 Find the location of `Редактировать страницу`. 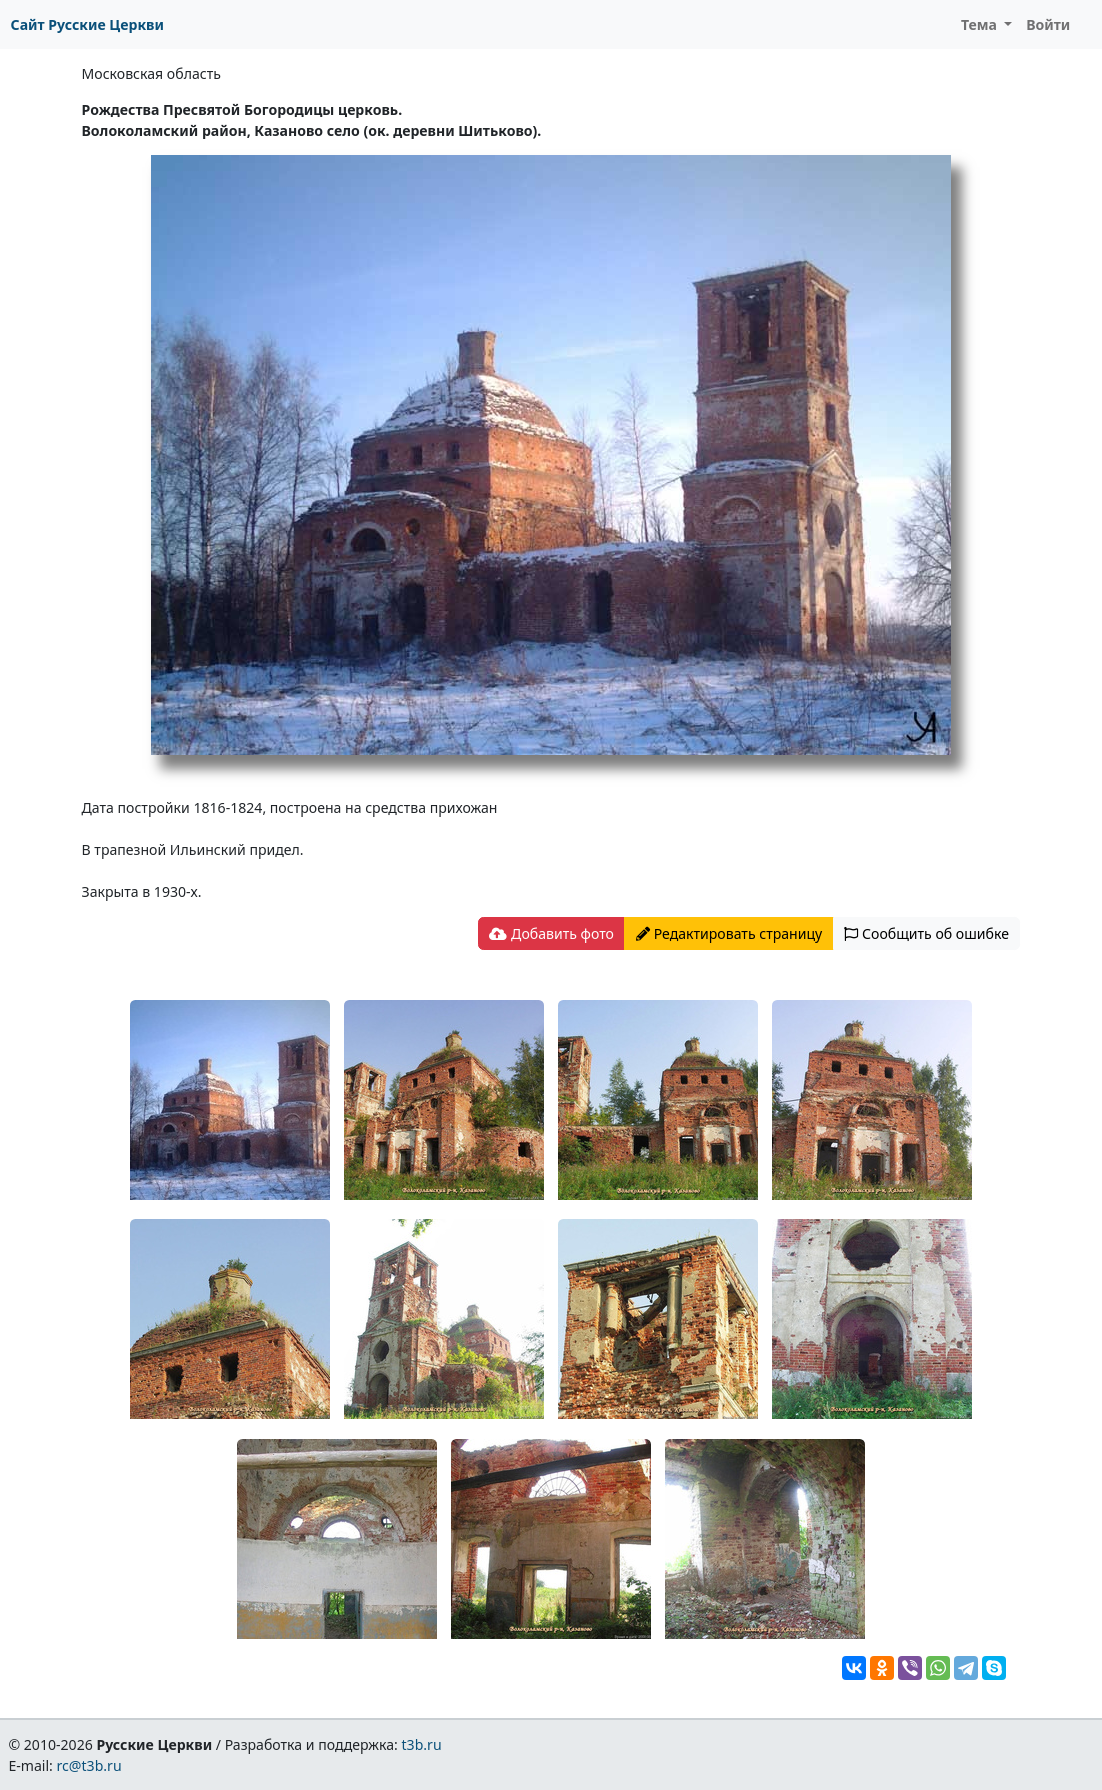

Редактировать страницу is located at coordinates (729, 933).